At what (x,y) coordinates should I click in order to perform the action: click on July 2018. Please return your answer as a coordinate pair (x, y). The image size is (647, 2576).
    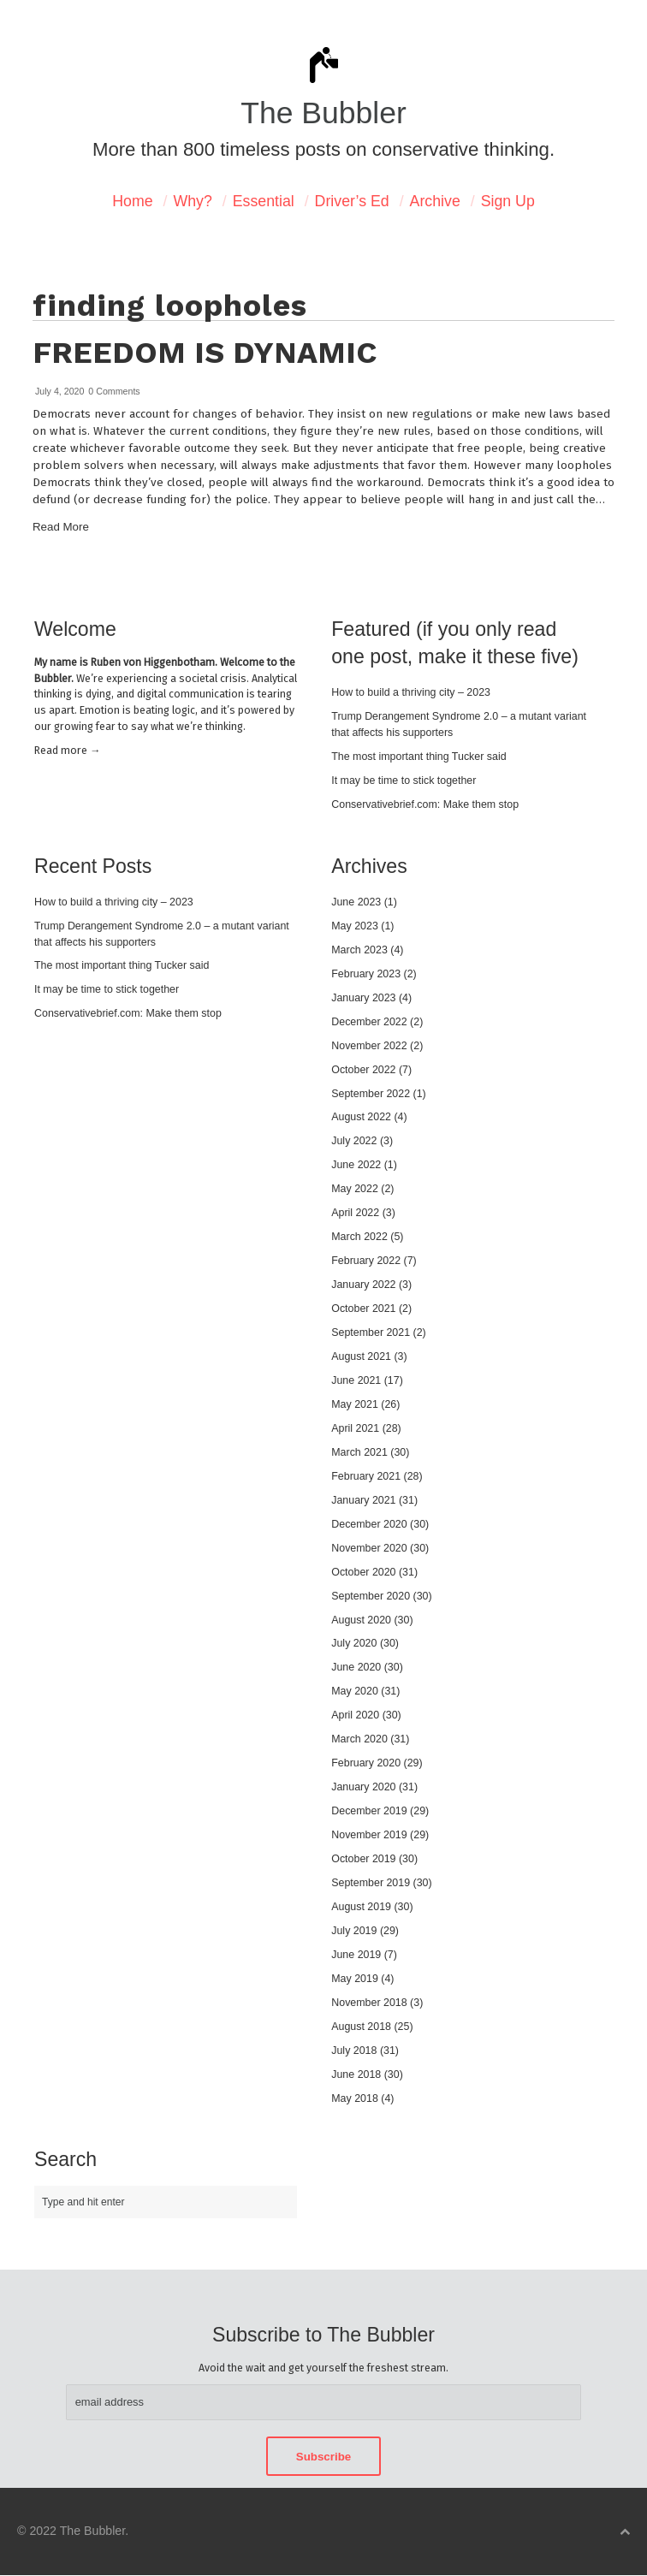
    Looking at the image, I should click on (354, 2051).